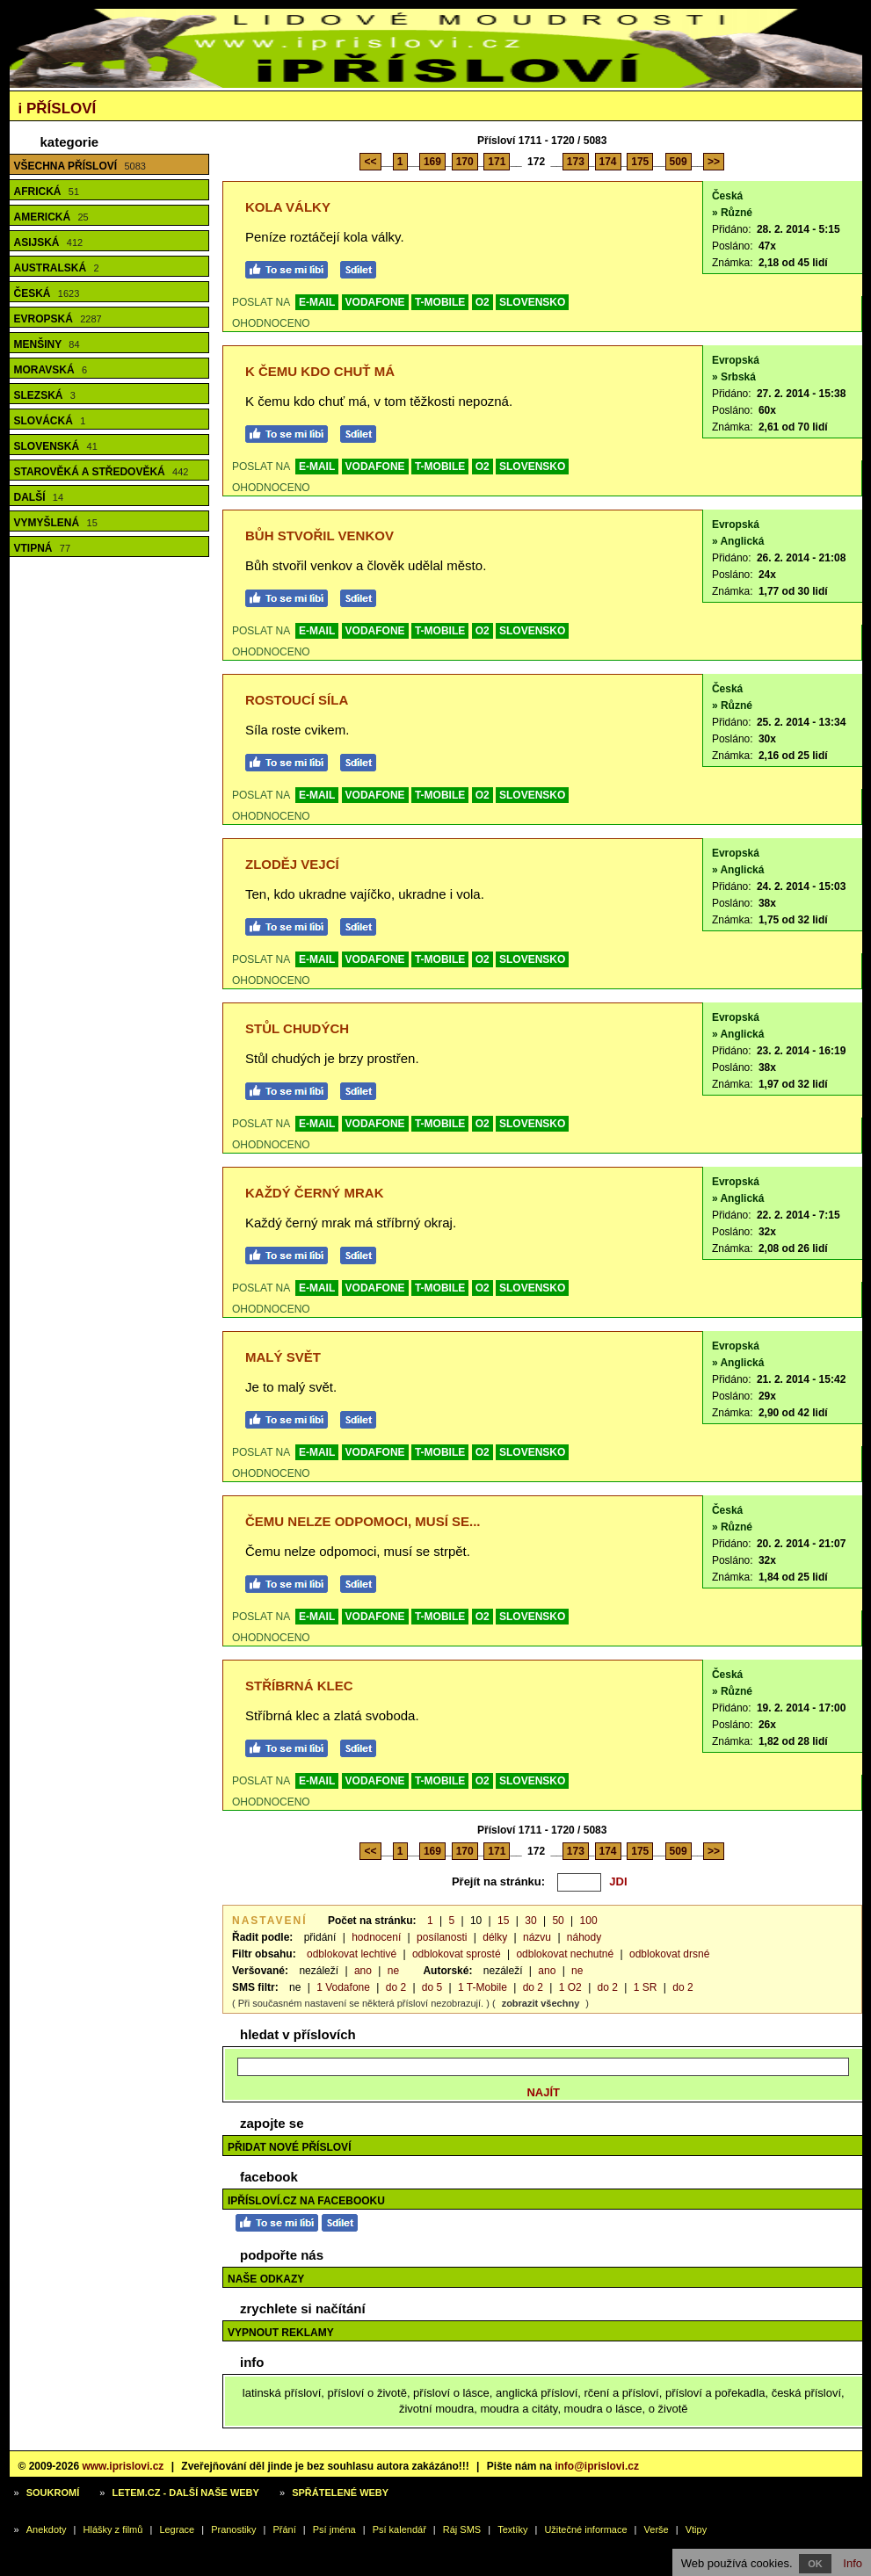 This screenshot has height=2576, width=871. Describe the element at coordinates (375, 302) in the screenshot. I see `VODAFONE` at that location.